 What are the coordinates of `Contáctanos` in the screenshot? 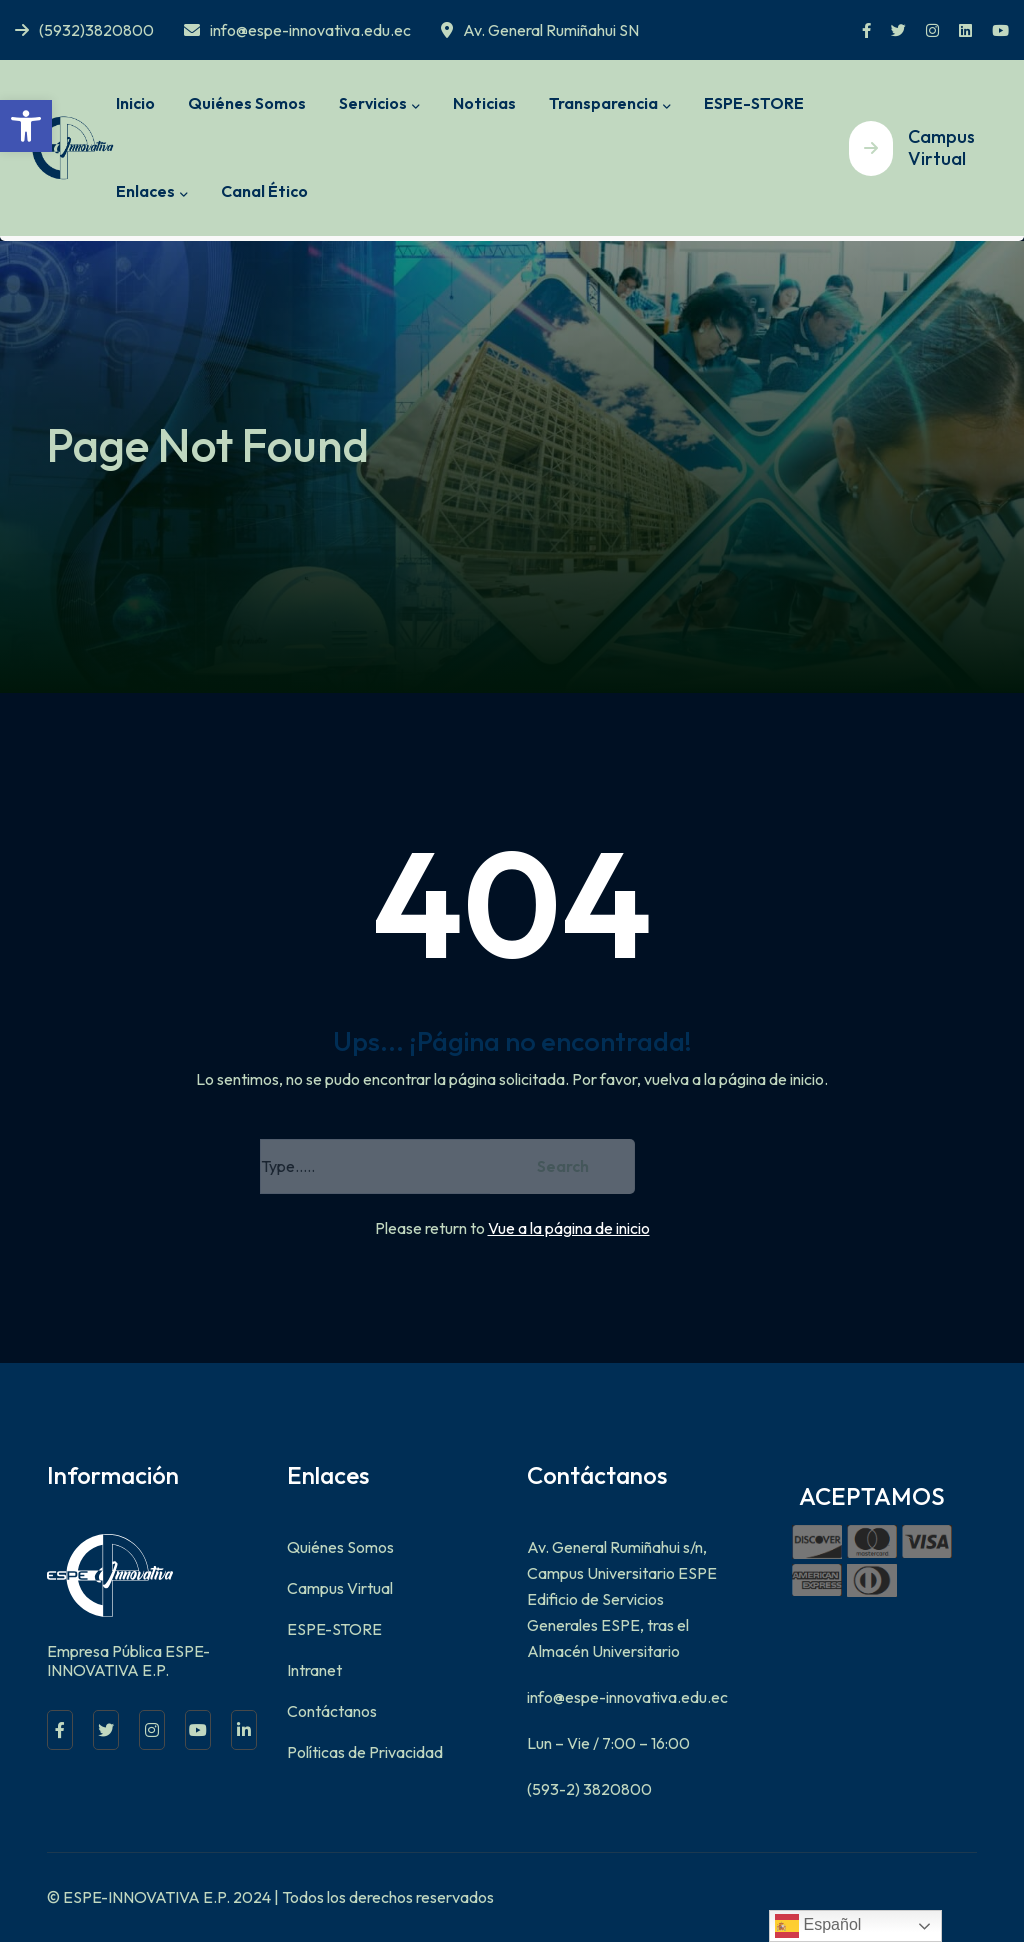 It's located at (332, 1711).